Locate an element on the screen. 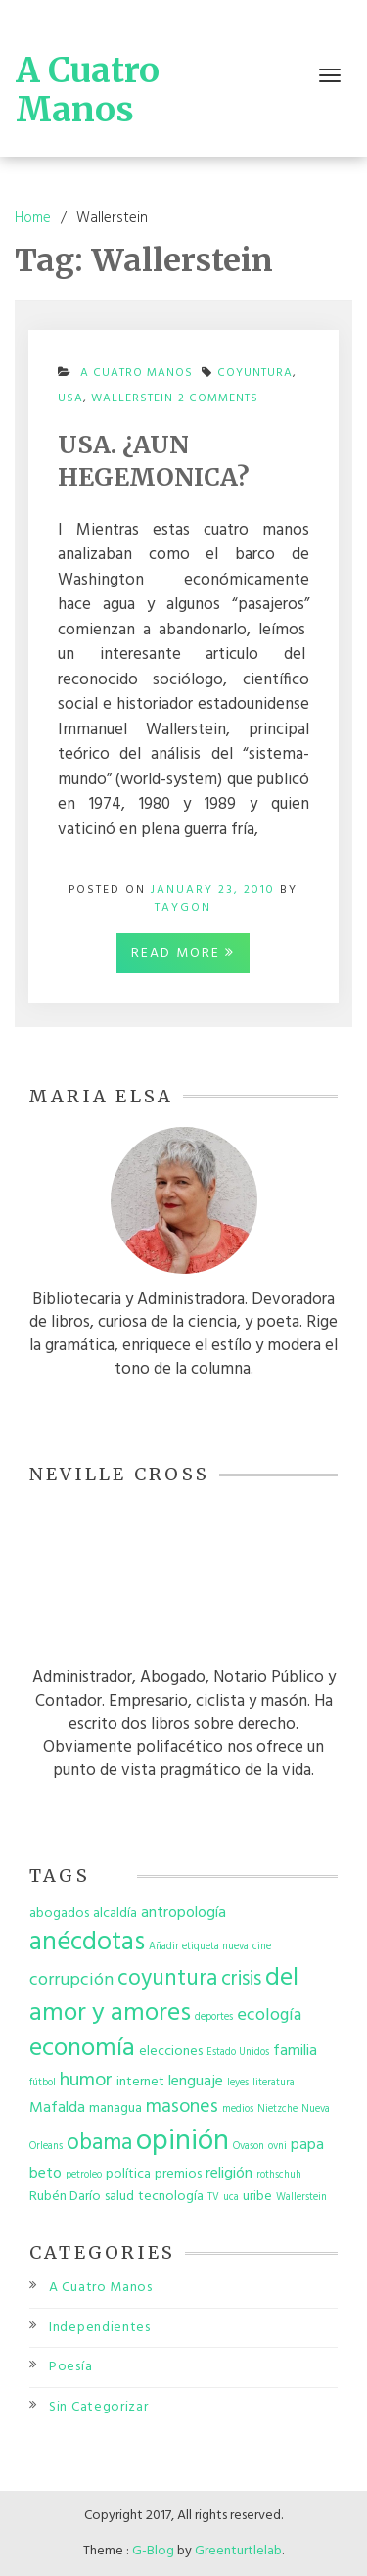 This screenshot has width=367, height=2576. USA. ¿AUN HEGEMONICA? is located at coordinates (154, 460).